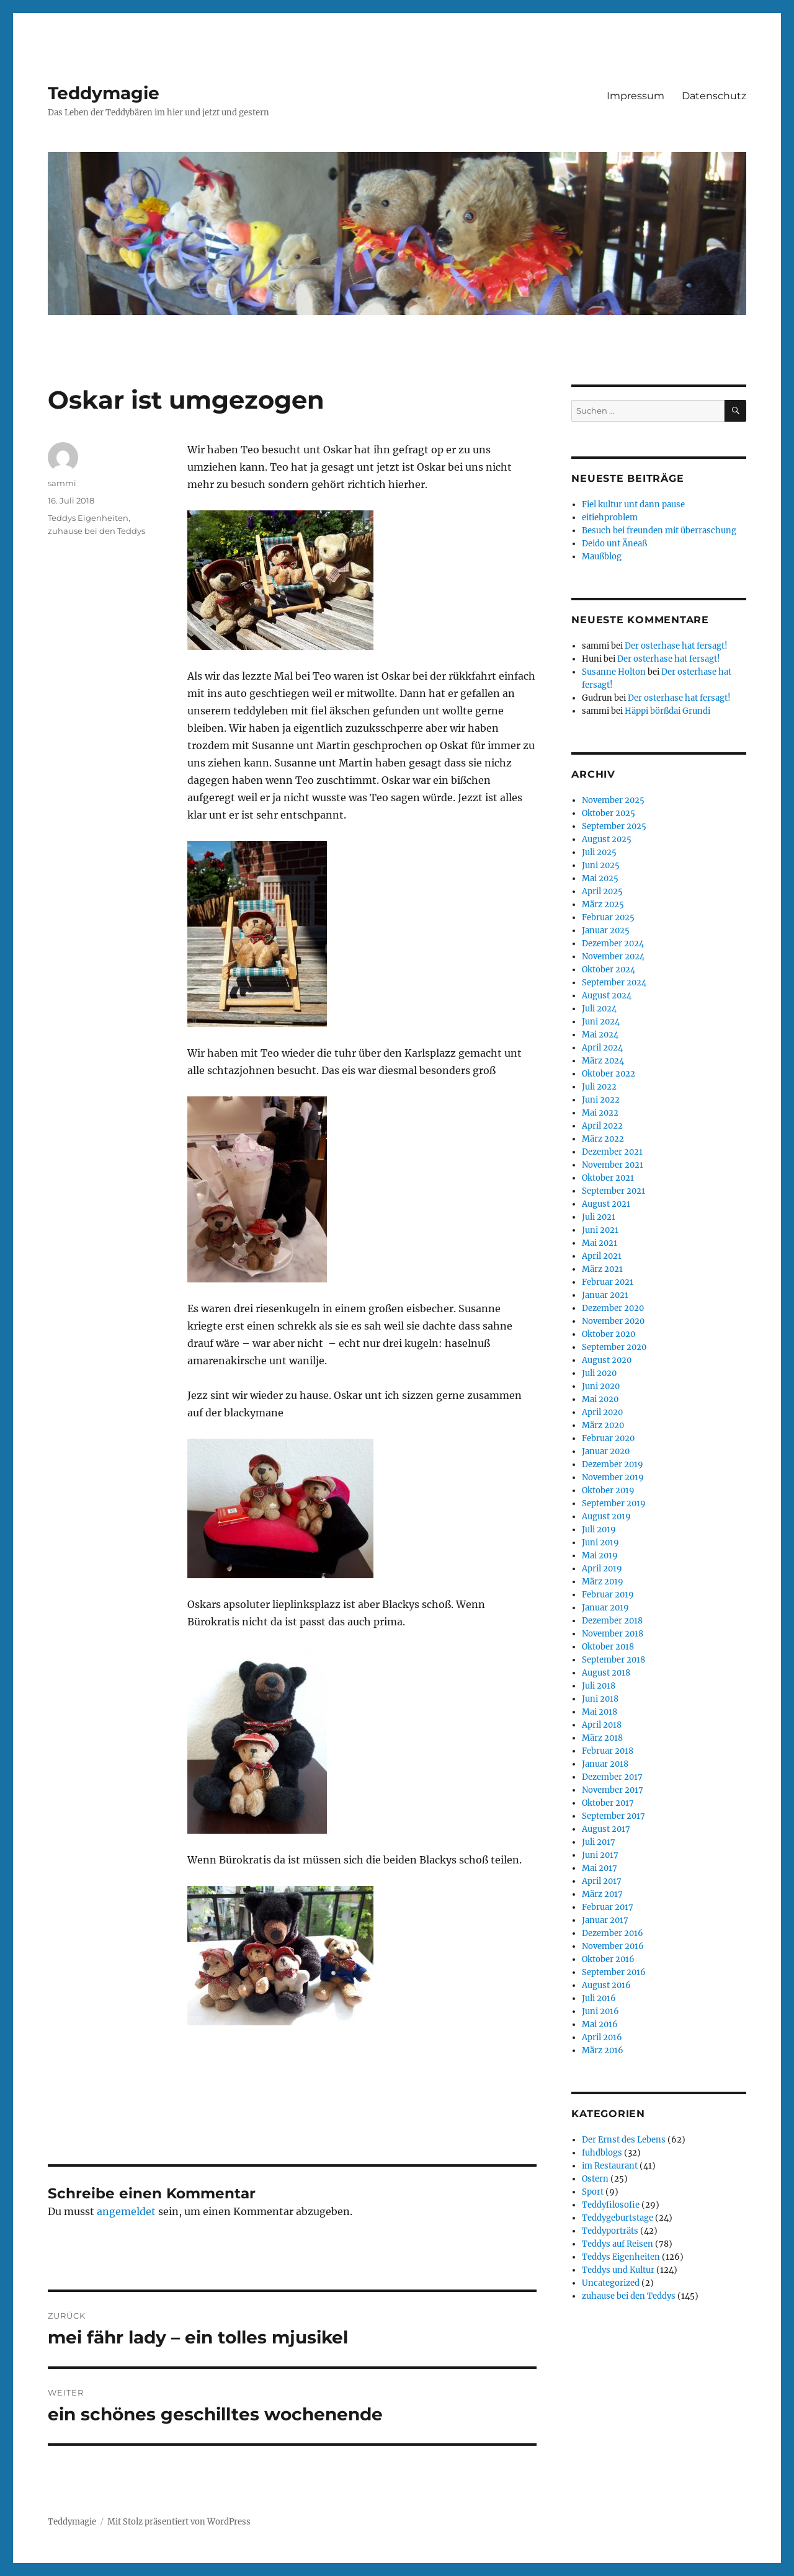 This screenshot has height=2576, width=794. Describe the element at coordinates (606, 1829) in the screenshot. I see `August 2017` at that location.